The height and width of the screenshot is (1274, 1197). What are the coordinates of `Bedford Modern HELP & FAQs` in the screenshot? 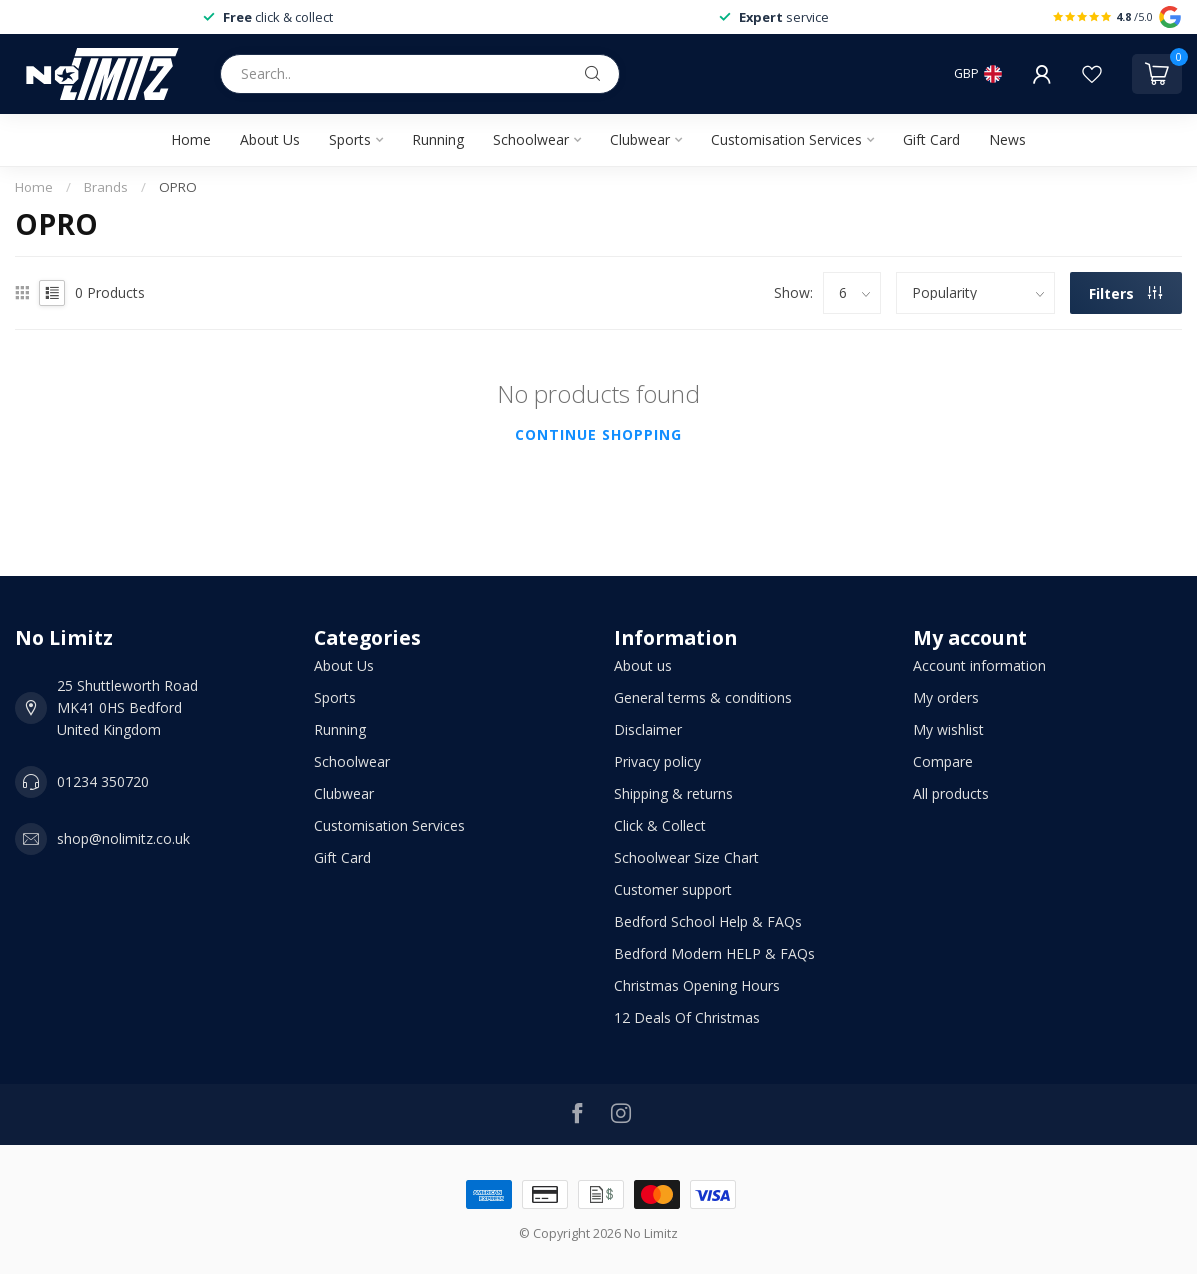 It's located at (714, 953).